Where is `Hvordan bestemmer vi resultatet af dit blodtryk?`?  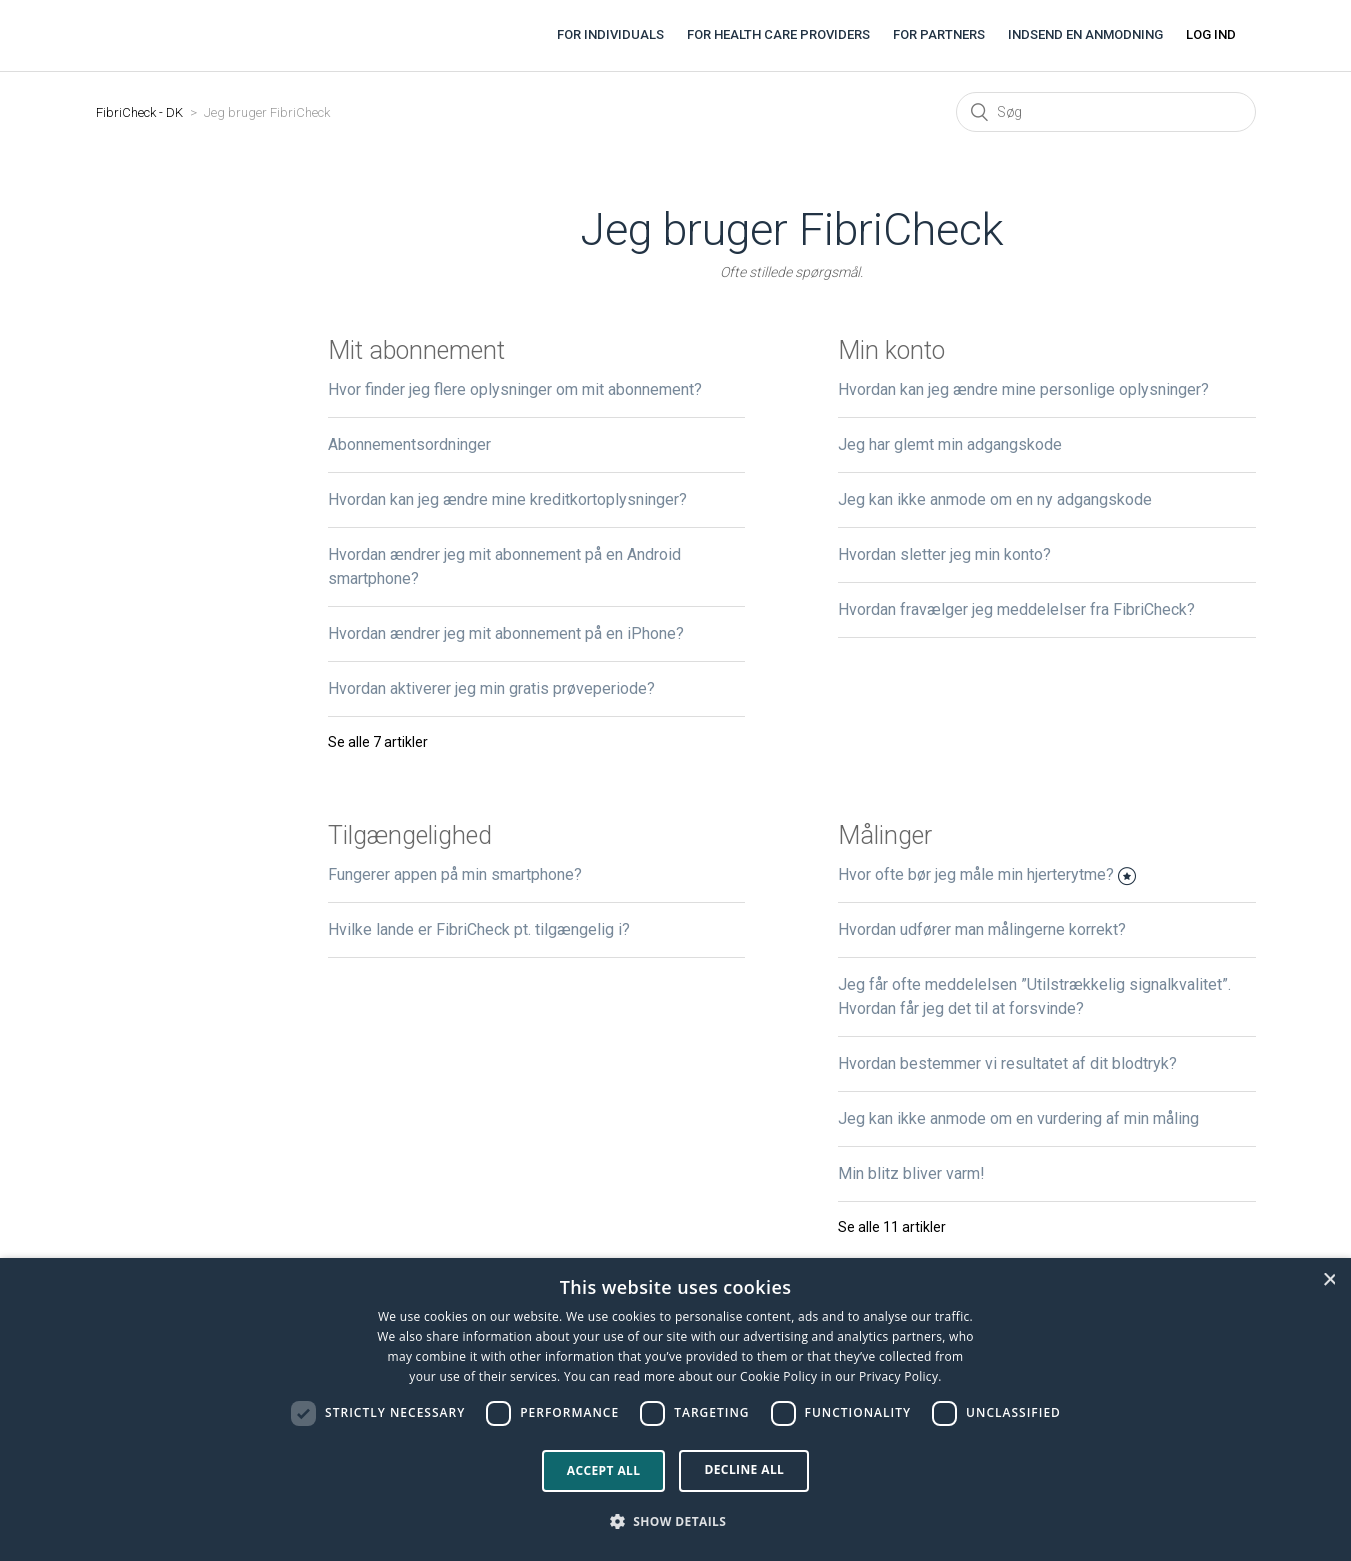
Hvordan bestemmer vi resultatet af dit blodtryk? is located at coordinates (1007, 1063).